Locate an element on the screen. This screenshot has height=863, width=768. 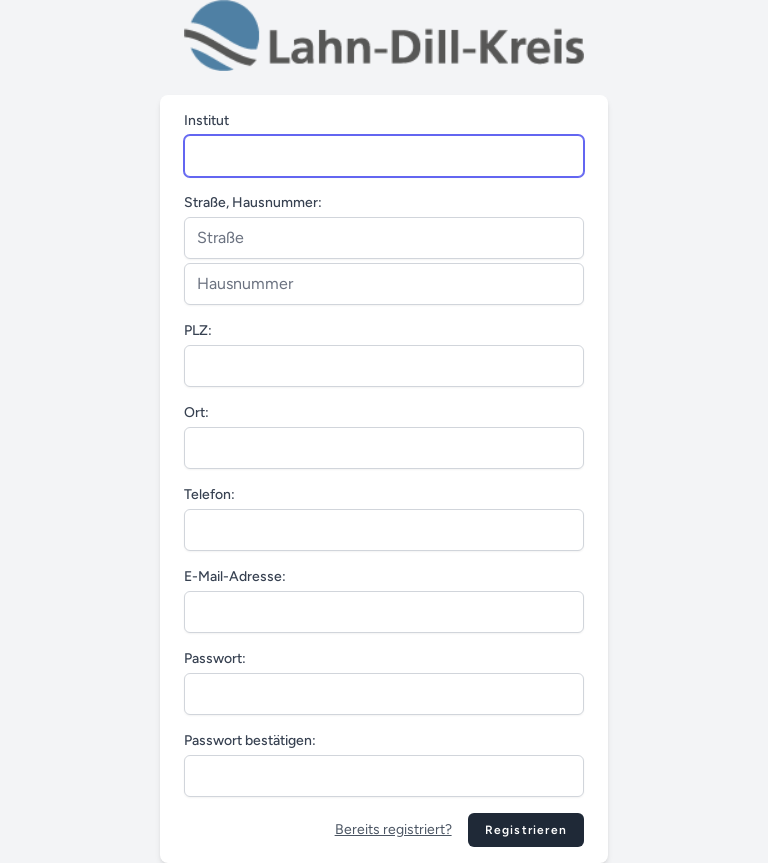
Registrieren is located at coordinates (526, 830).